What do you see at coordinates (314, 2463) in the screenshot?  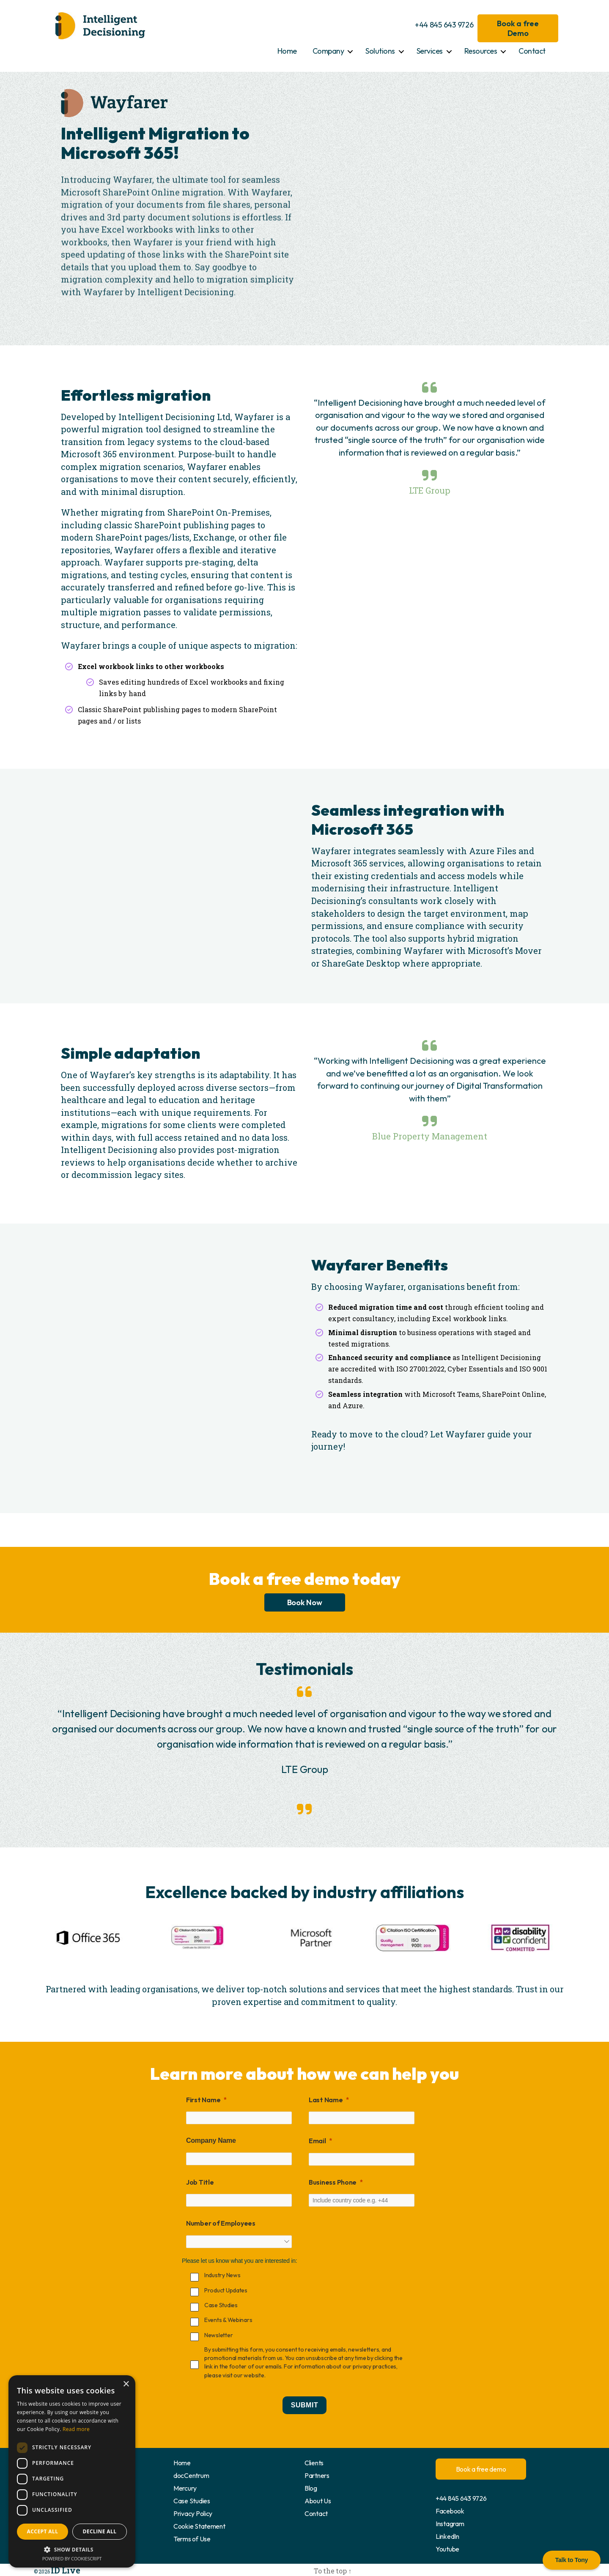 I see `Clients` at bounding box center [314, 2463].